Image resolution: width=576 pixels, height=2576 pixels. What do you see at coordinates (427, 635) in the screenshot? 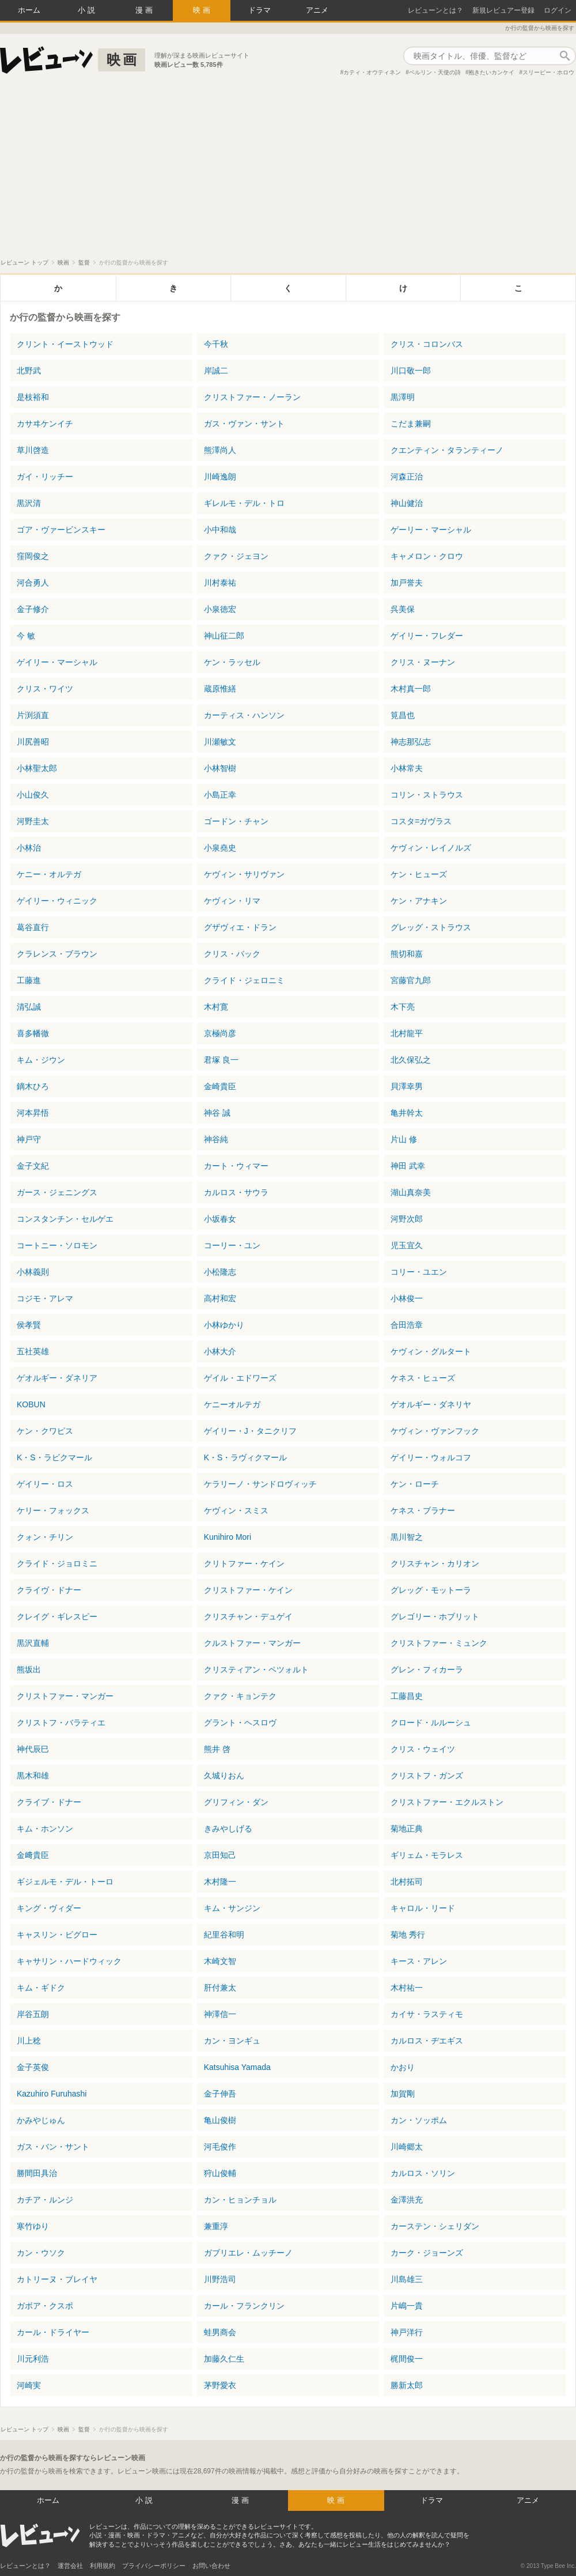
I see `ゲイリー・フレダー` at bounding box center [427, 635].